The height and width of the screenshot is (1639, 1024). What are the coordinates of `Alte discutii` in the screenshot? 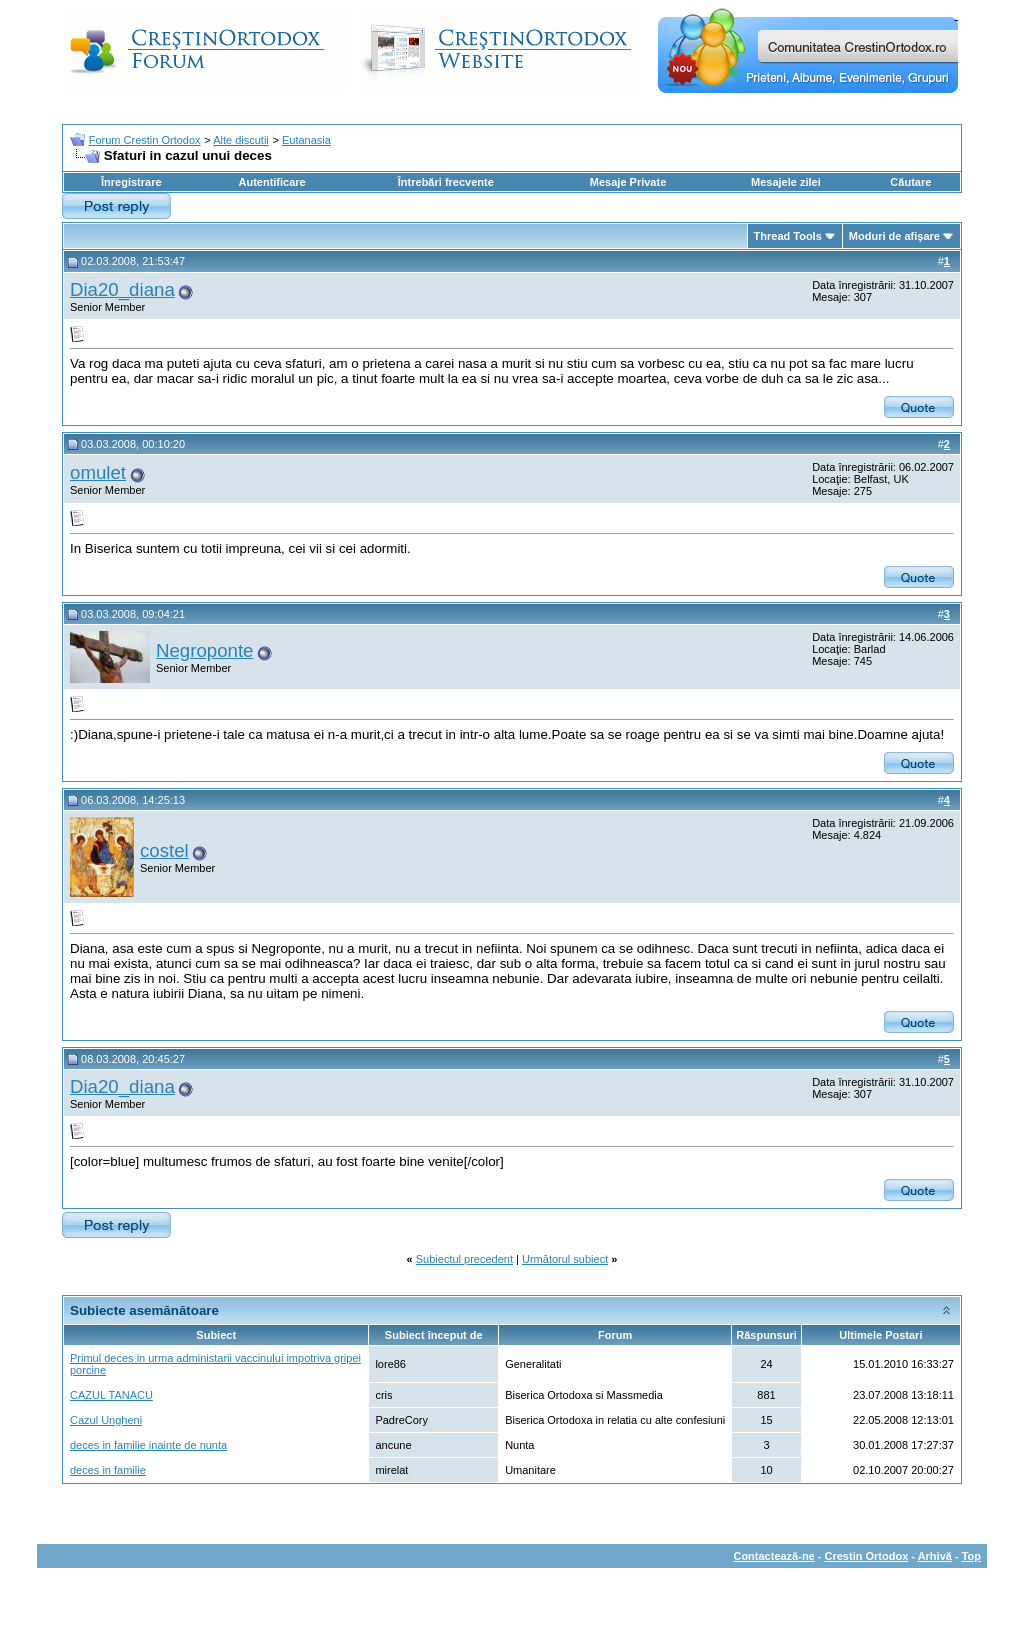 It's located at (241, 140).